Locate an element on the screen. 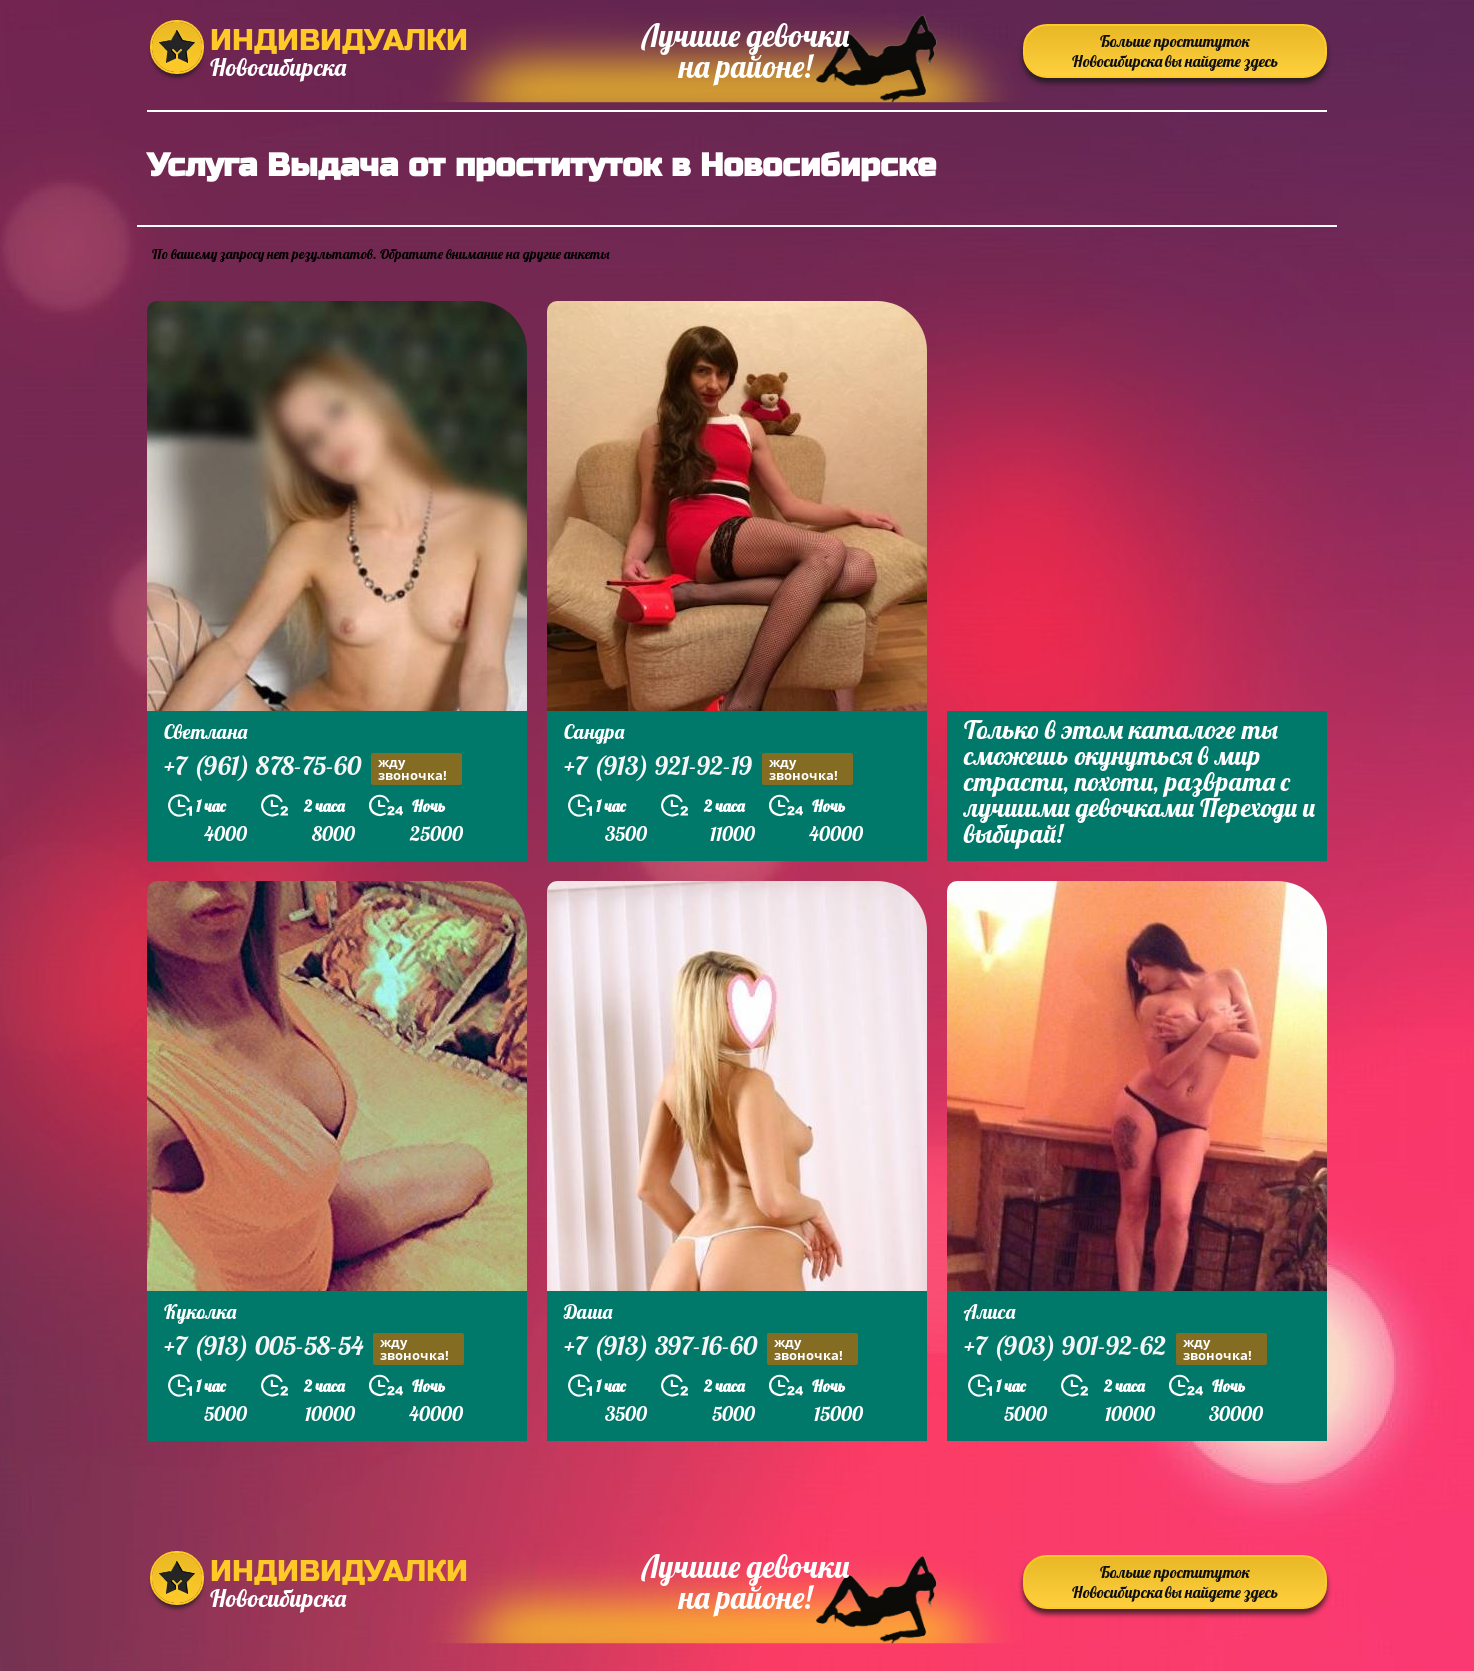  +7 (913) 397-16-60 is located at coordinates (711, 1348).